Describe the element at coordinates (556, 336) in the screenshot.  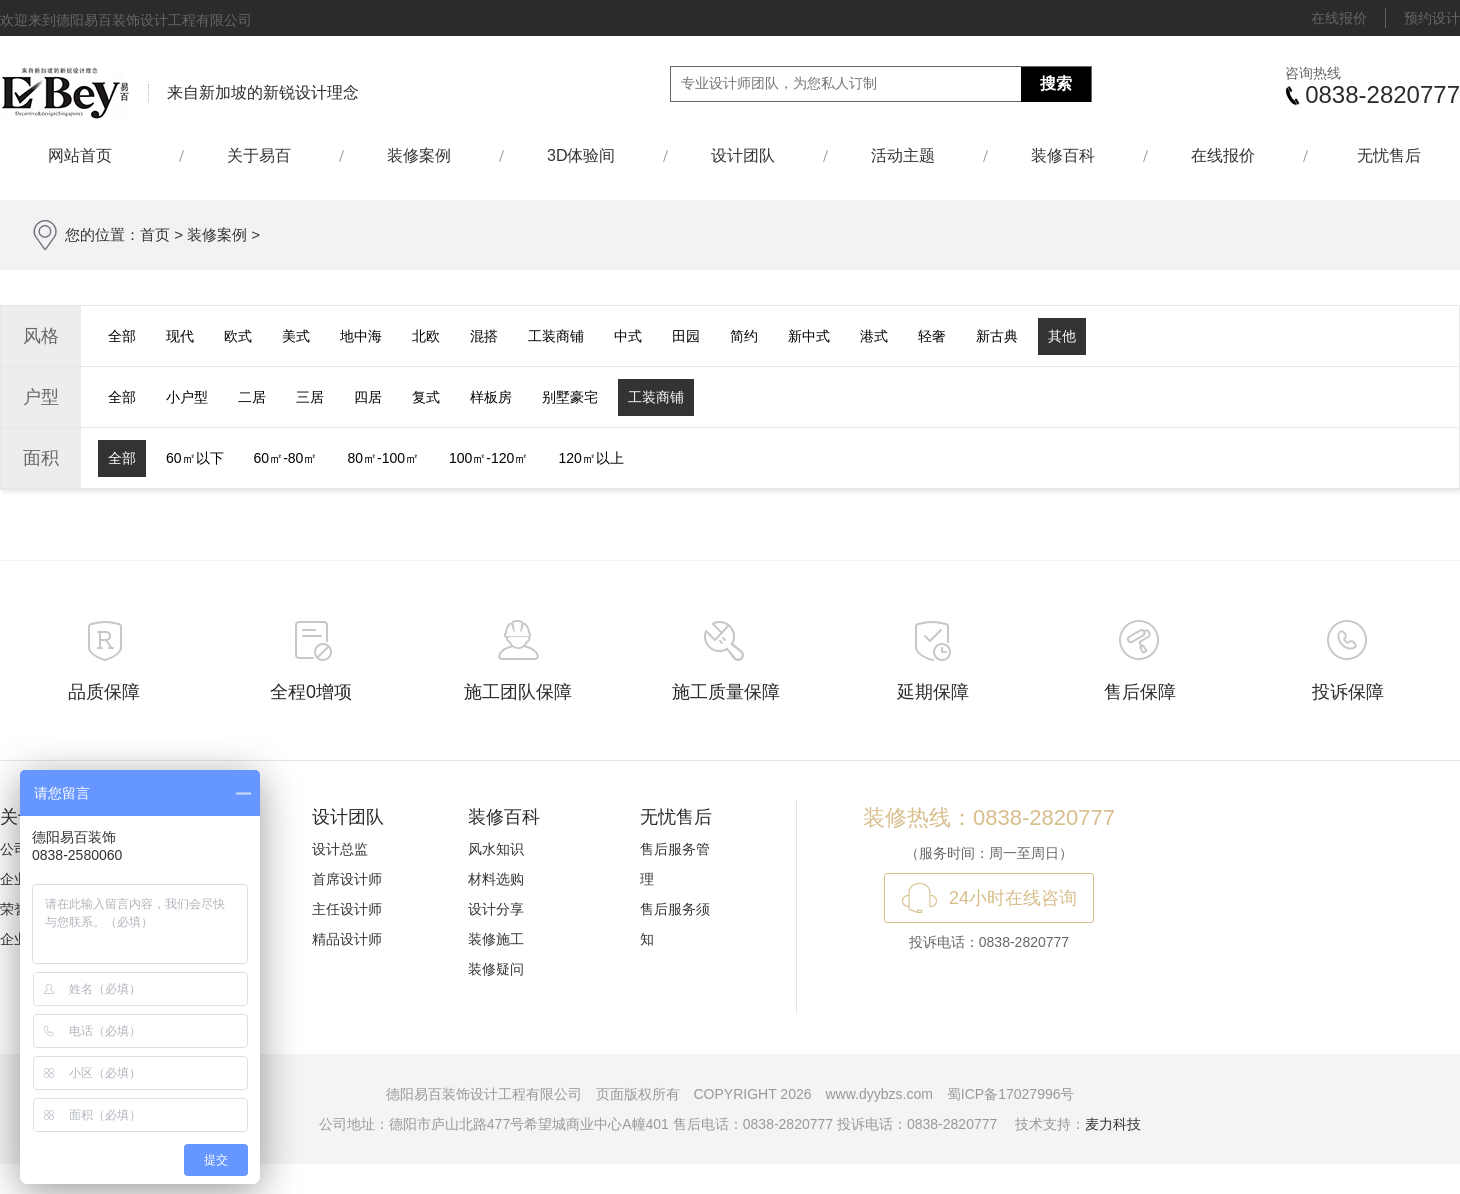
I see `工装商铺` at that location.